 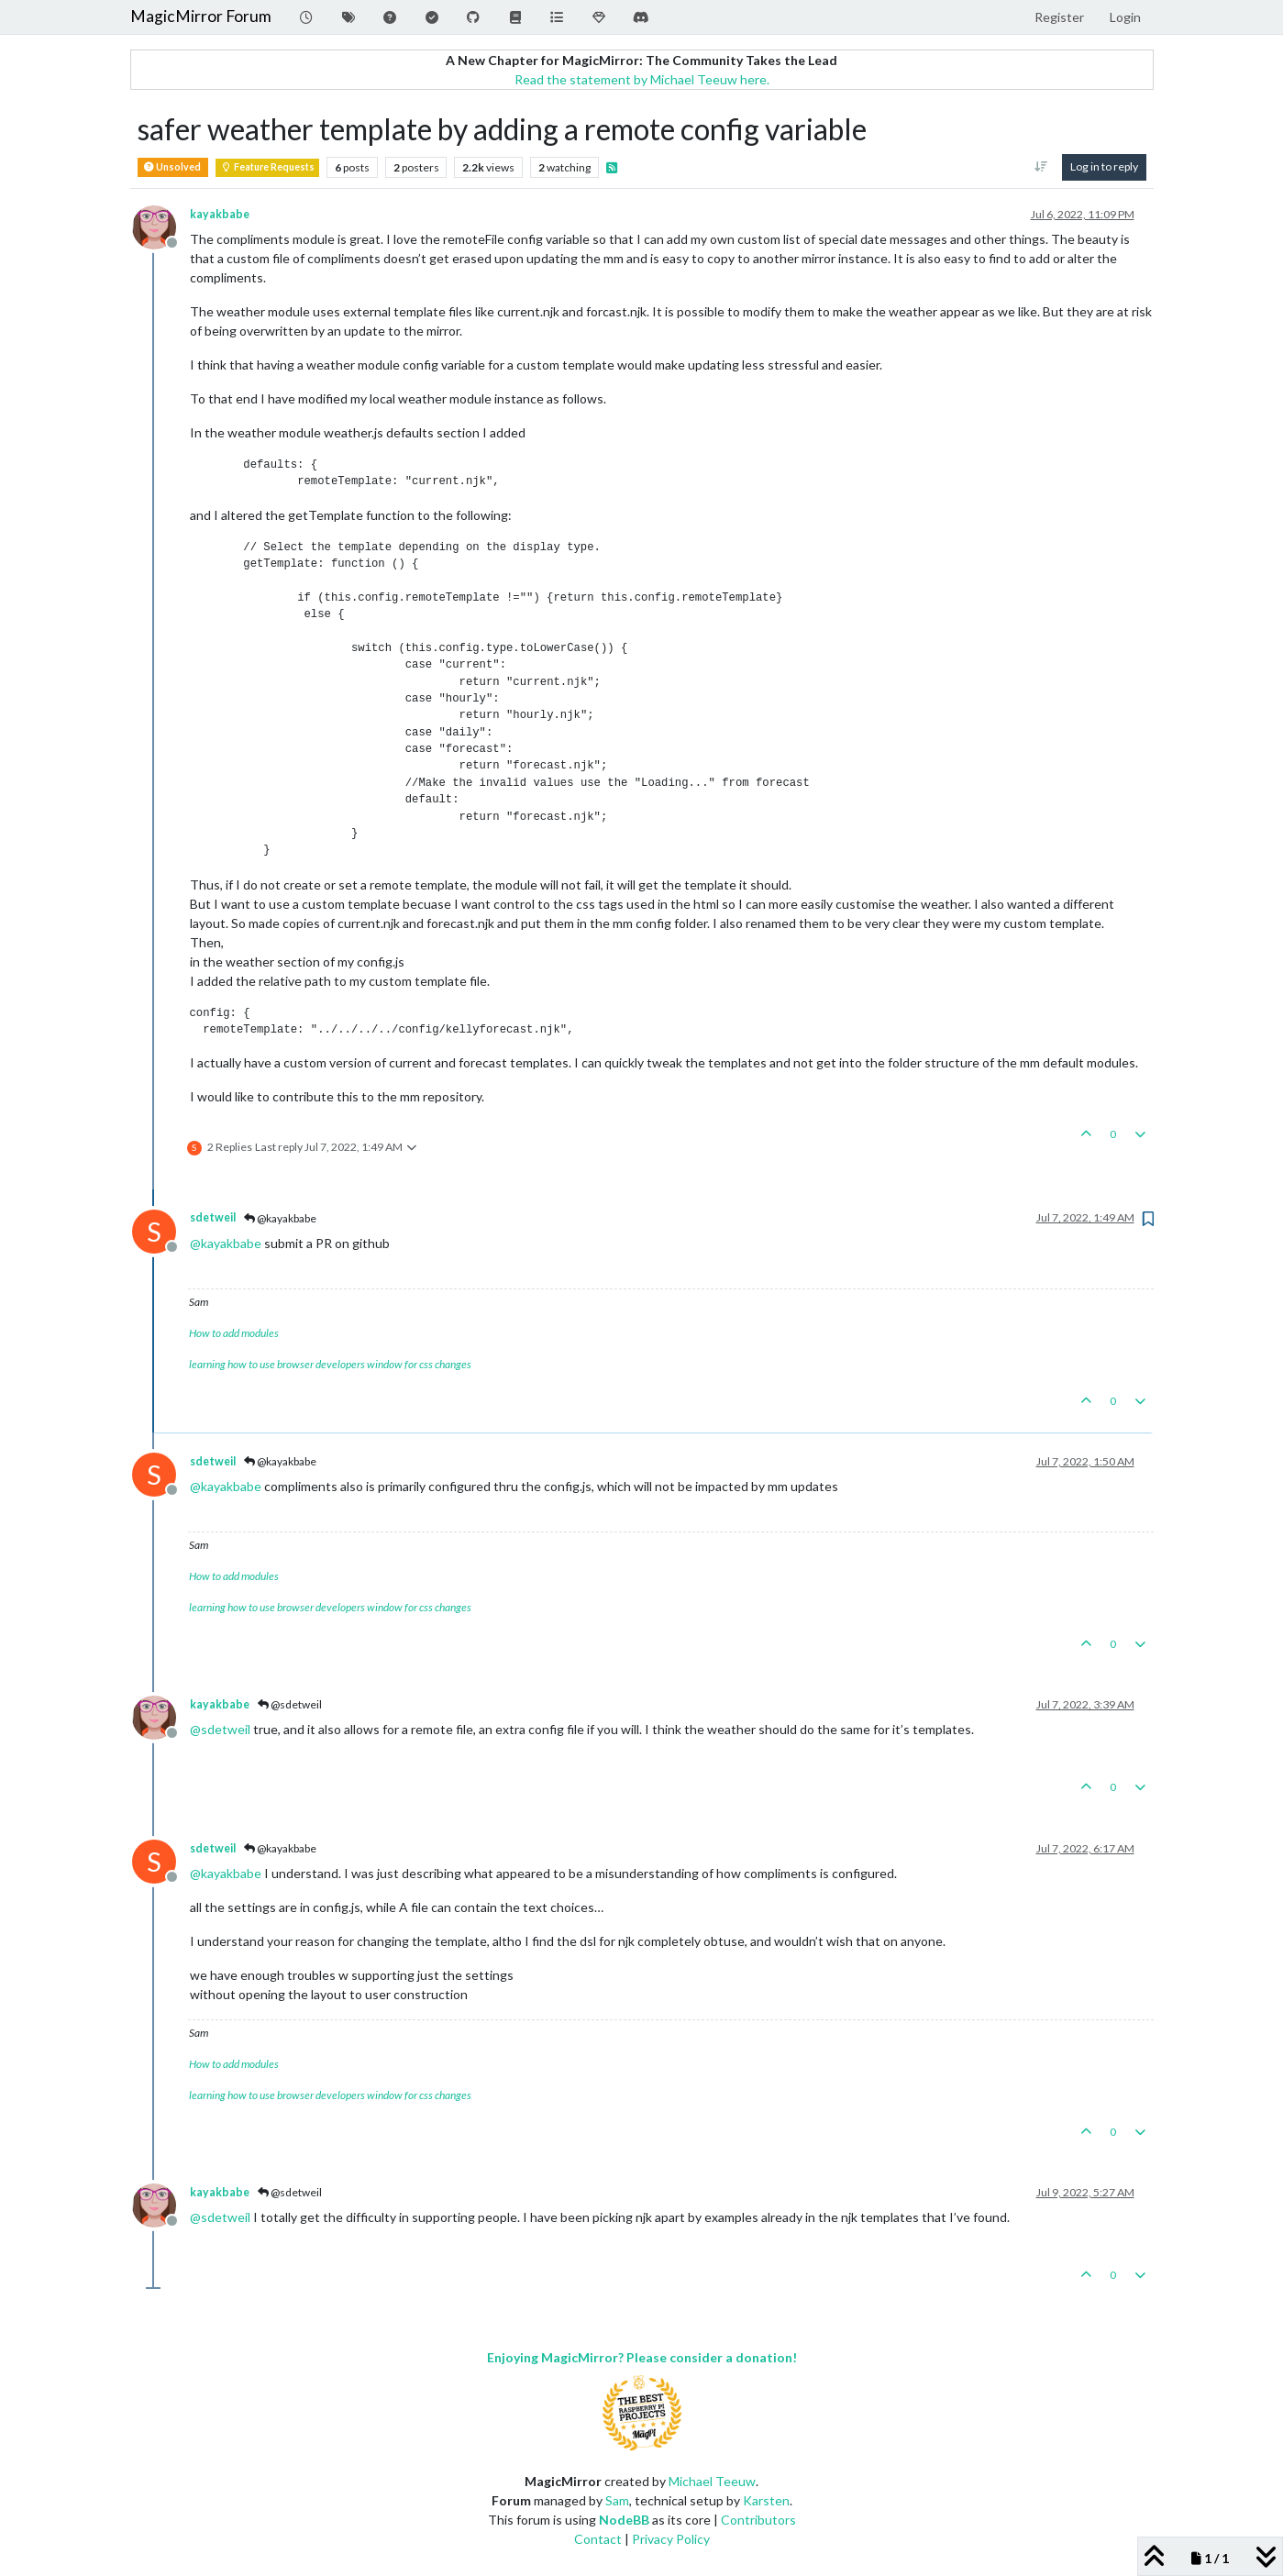 What do you see at coordinates (598, 2539) in the screenshot?
I see `Contact` at bounding box center [598, 2539].